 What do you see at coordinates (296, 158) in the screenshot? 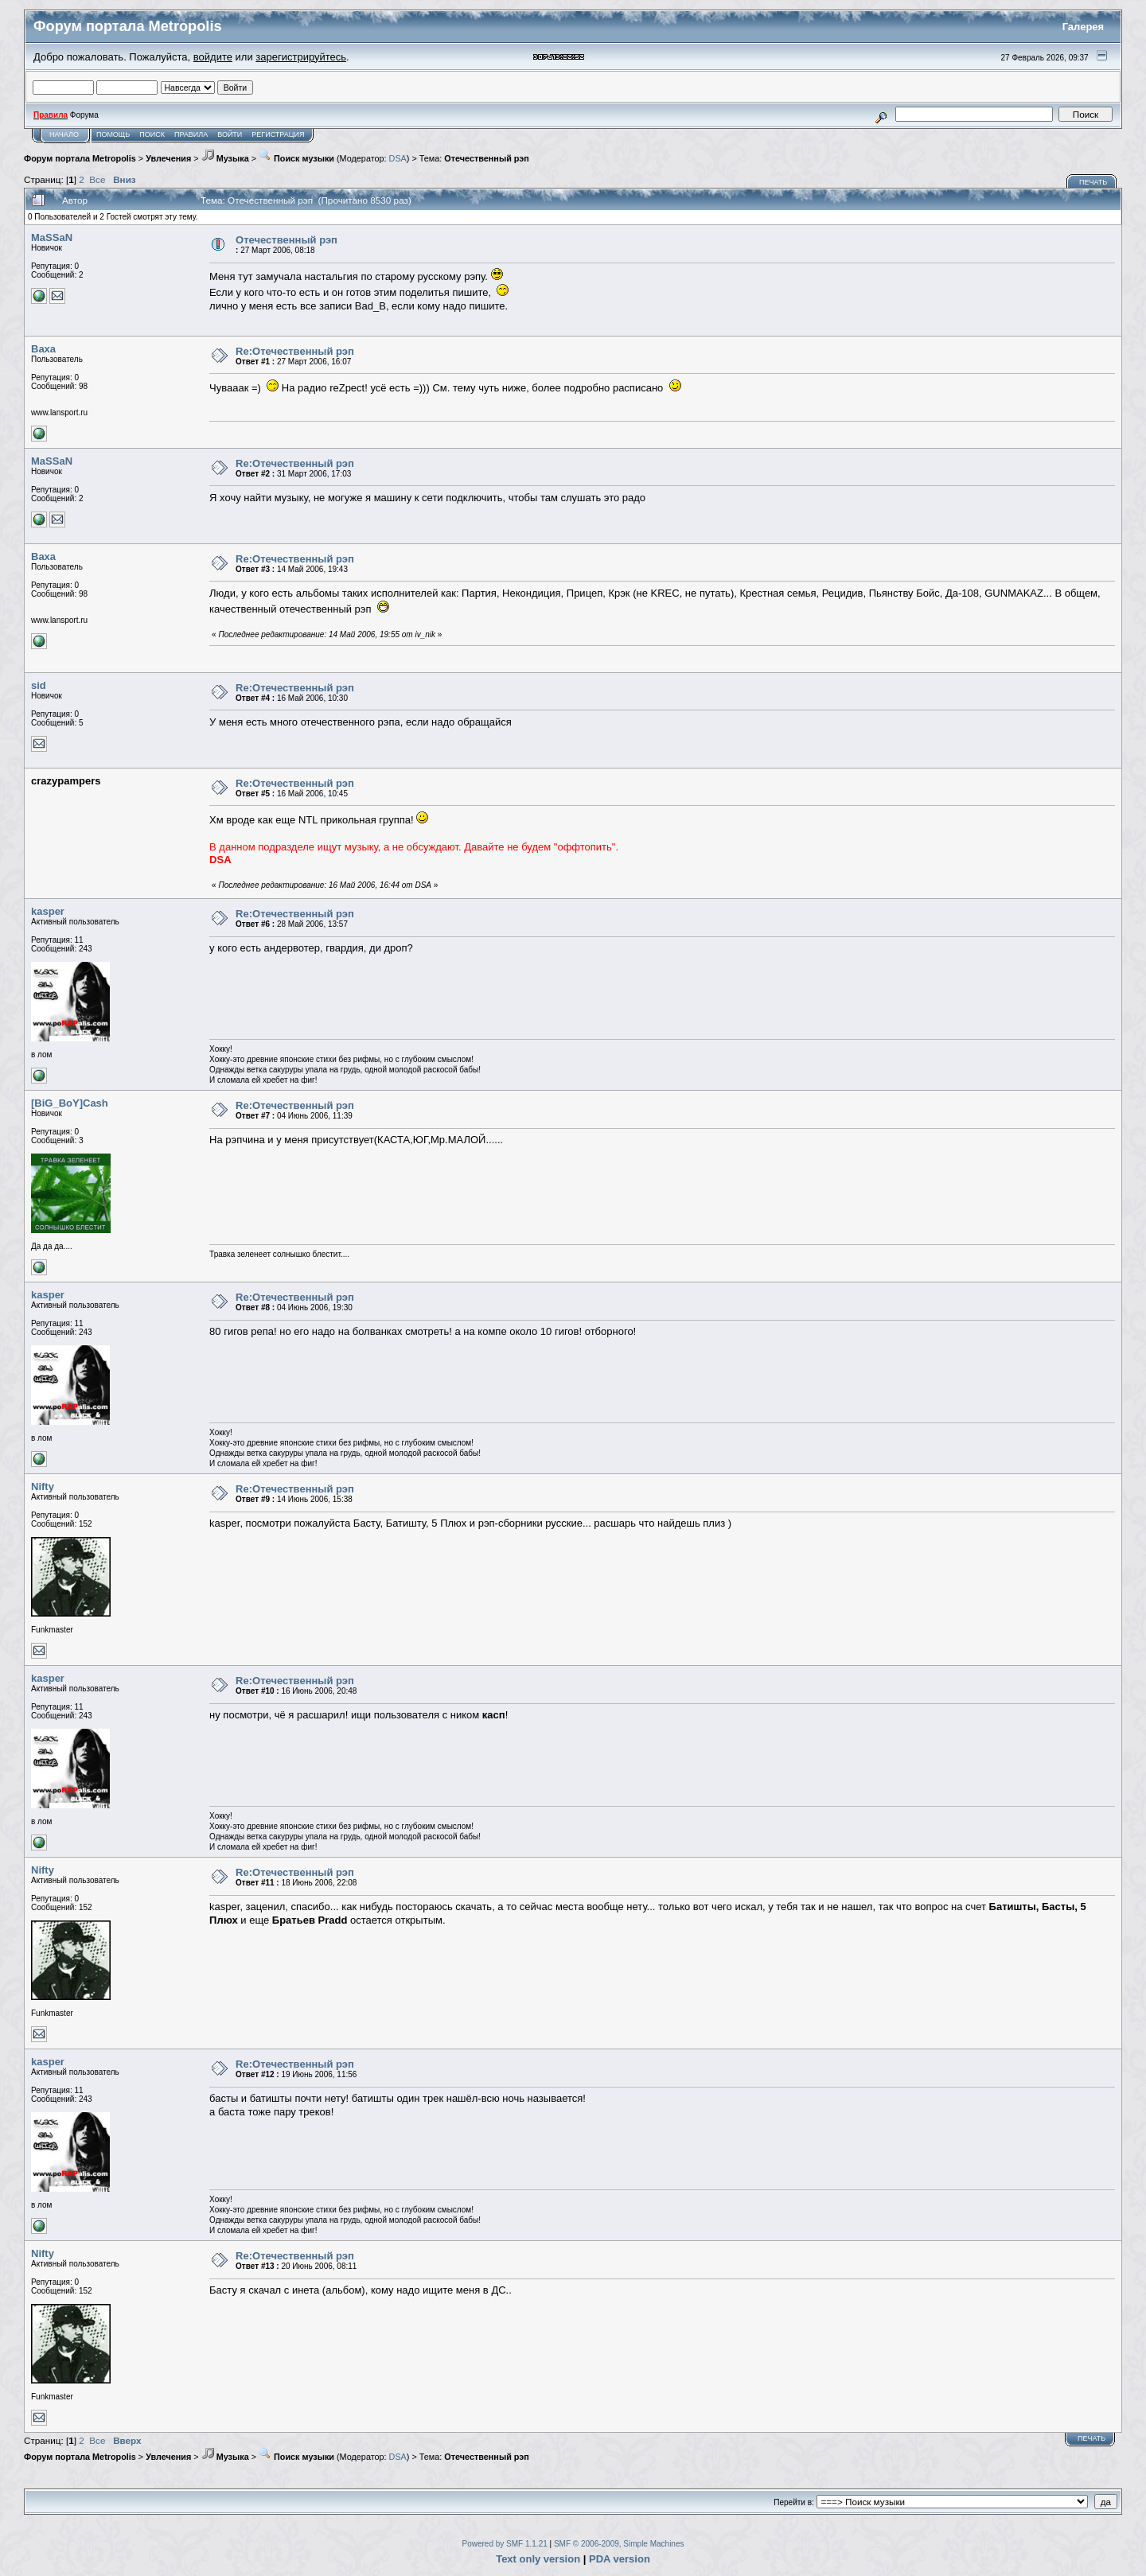
I see `Поиск музыки` at bounding box center [296, 158].